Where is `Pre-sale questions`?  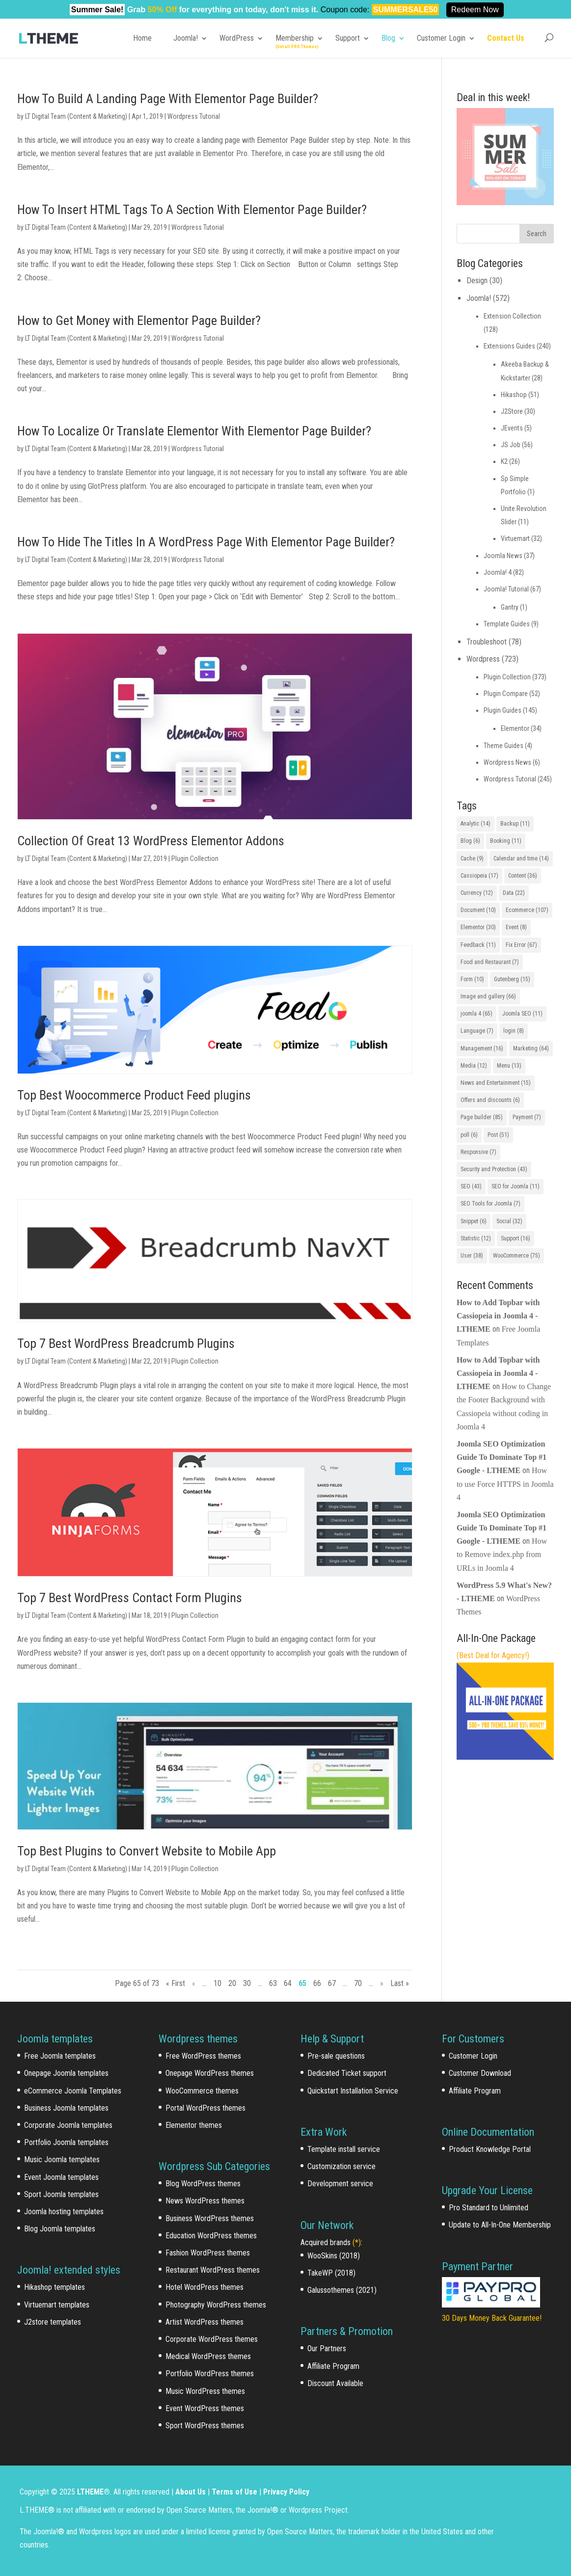 Pre-sale questions is located at coordinates (336, 2056).